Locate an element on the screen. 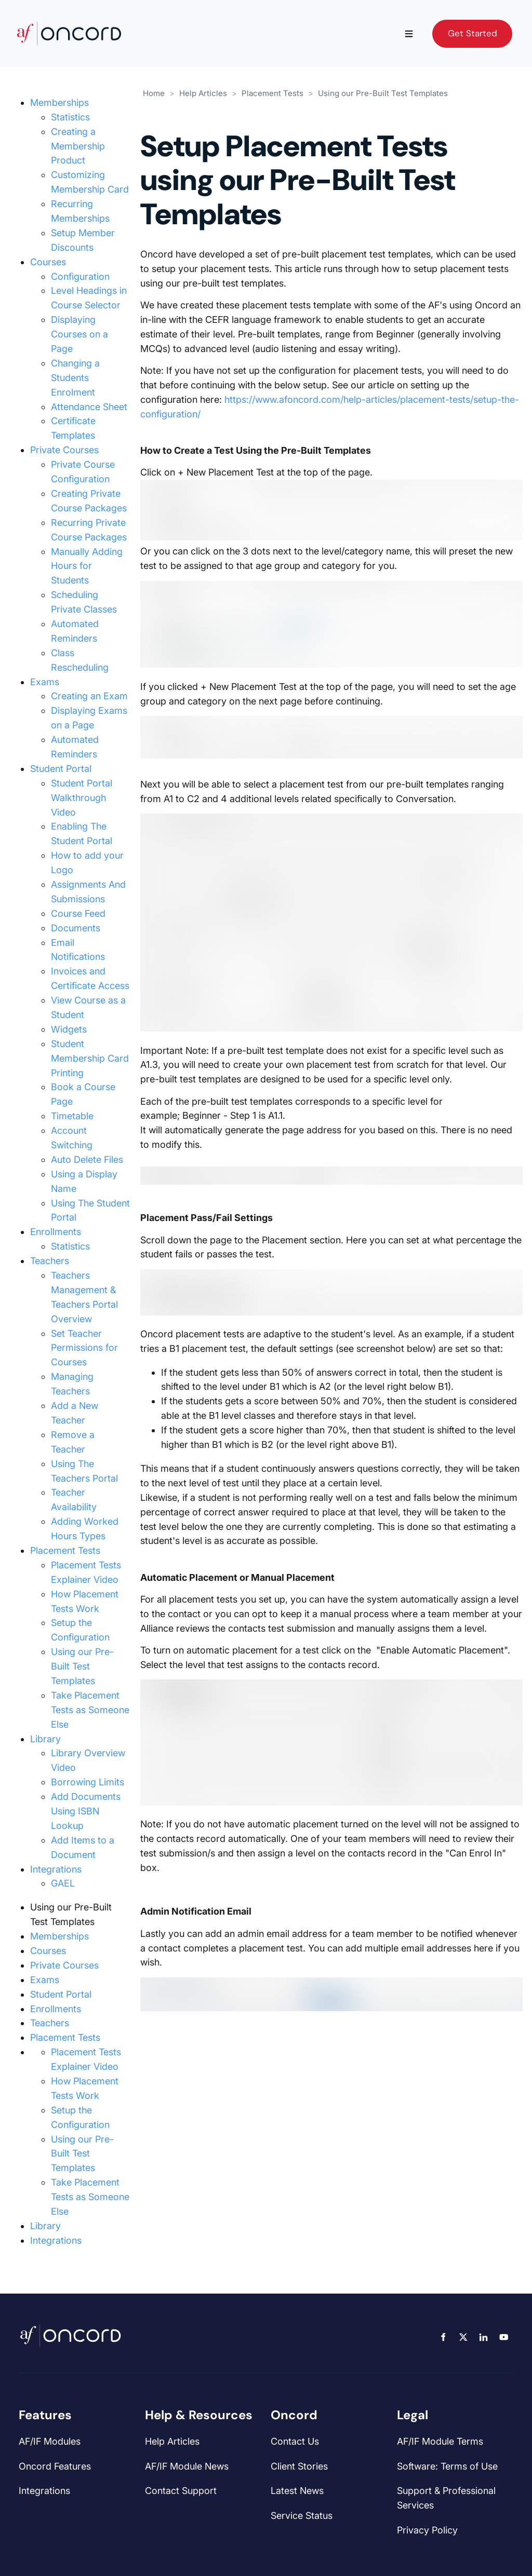 This screenshot has height=2576, width=532. Student Portal Walkthrough Video is located at coordinates (81, 798).